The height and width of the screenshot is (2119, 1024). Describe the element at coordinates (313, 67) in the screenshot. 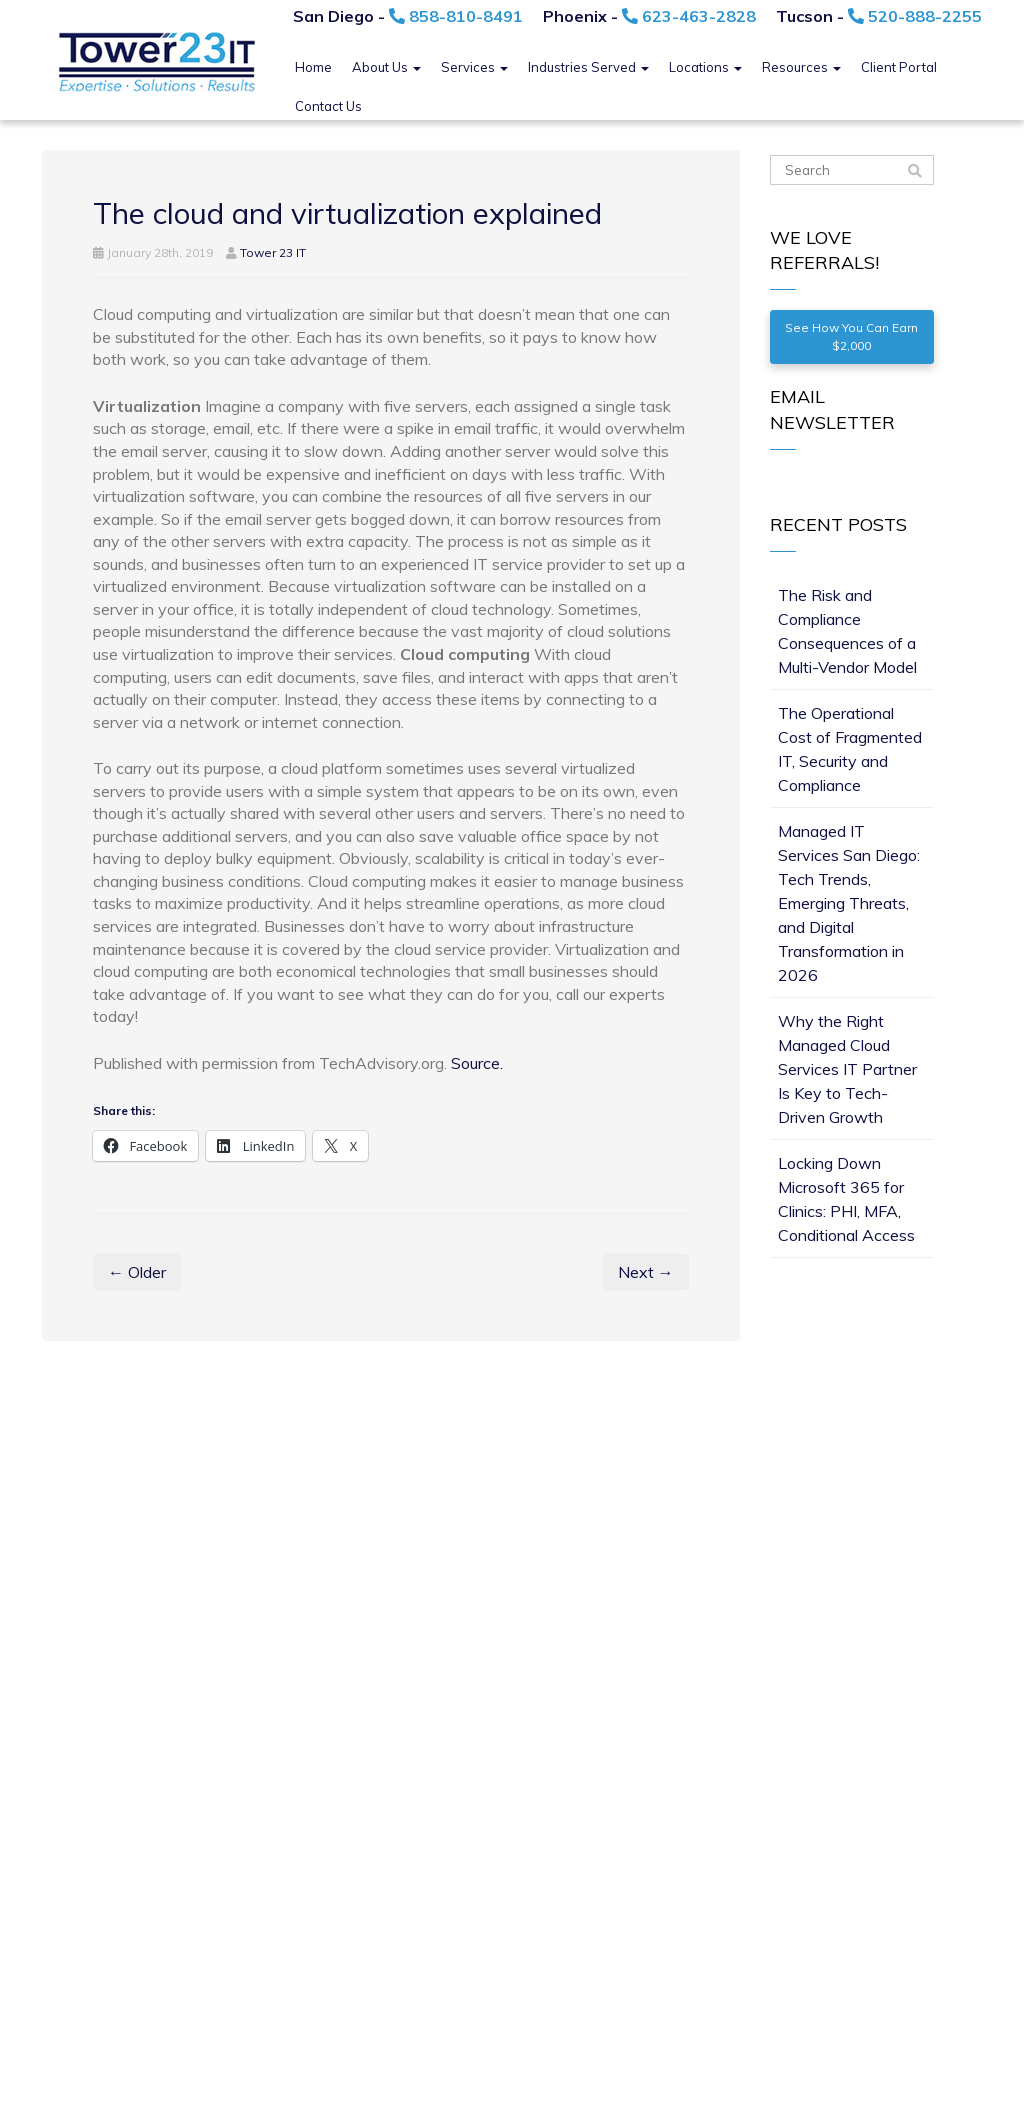

I see `Home` at that location.